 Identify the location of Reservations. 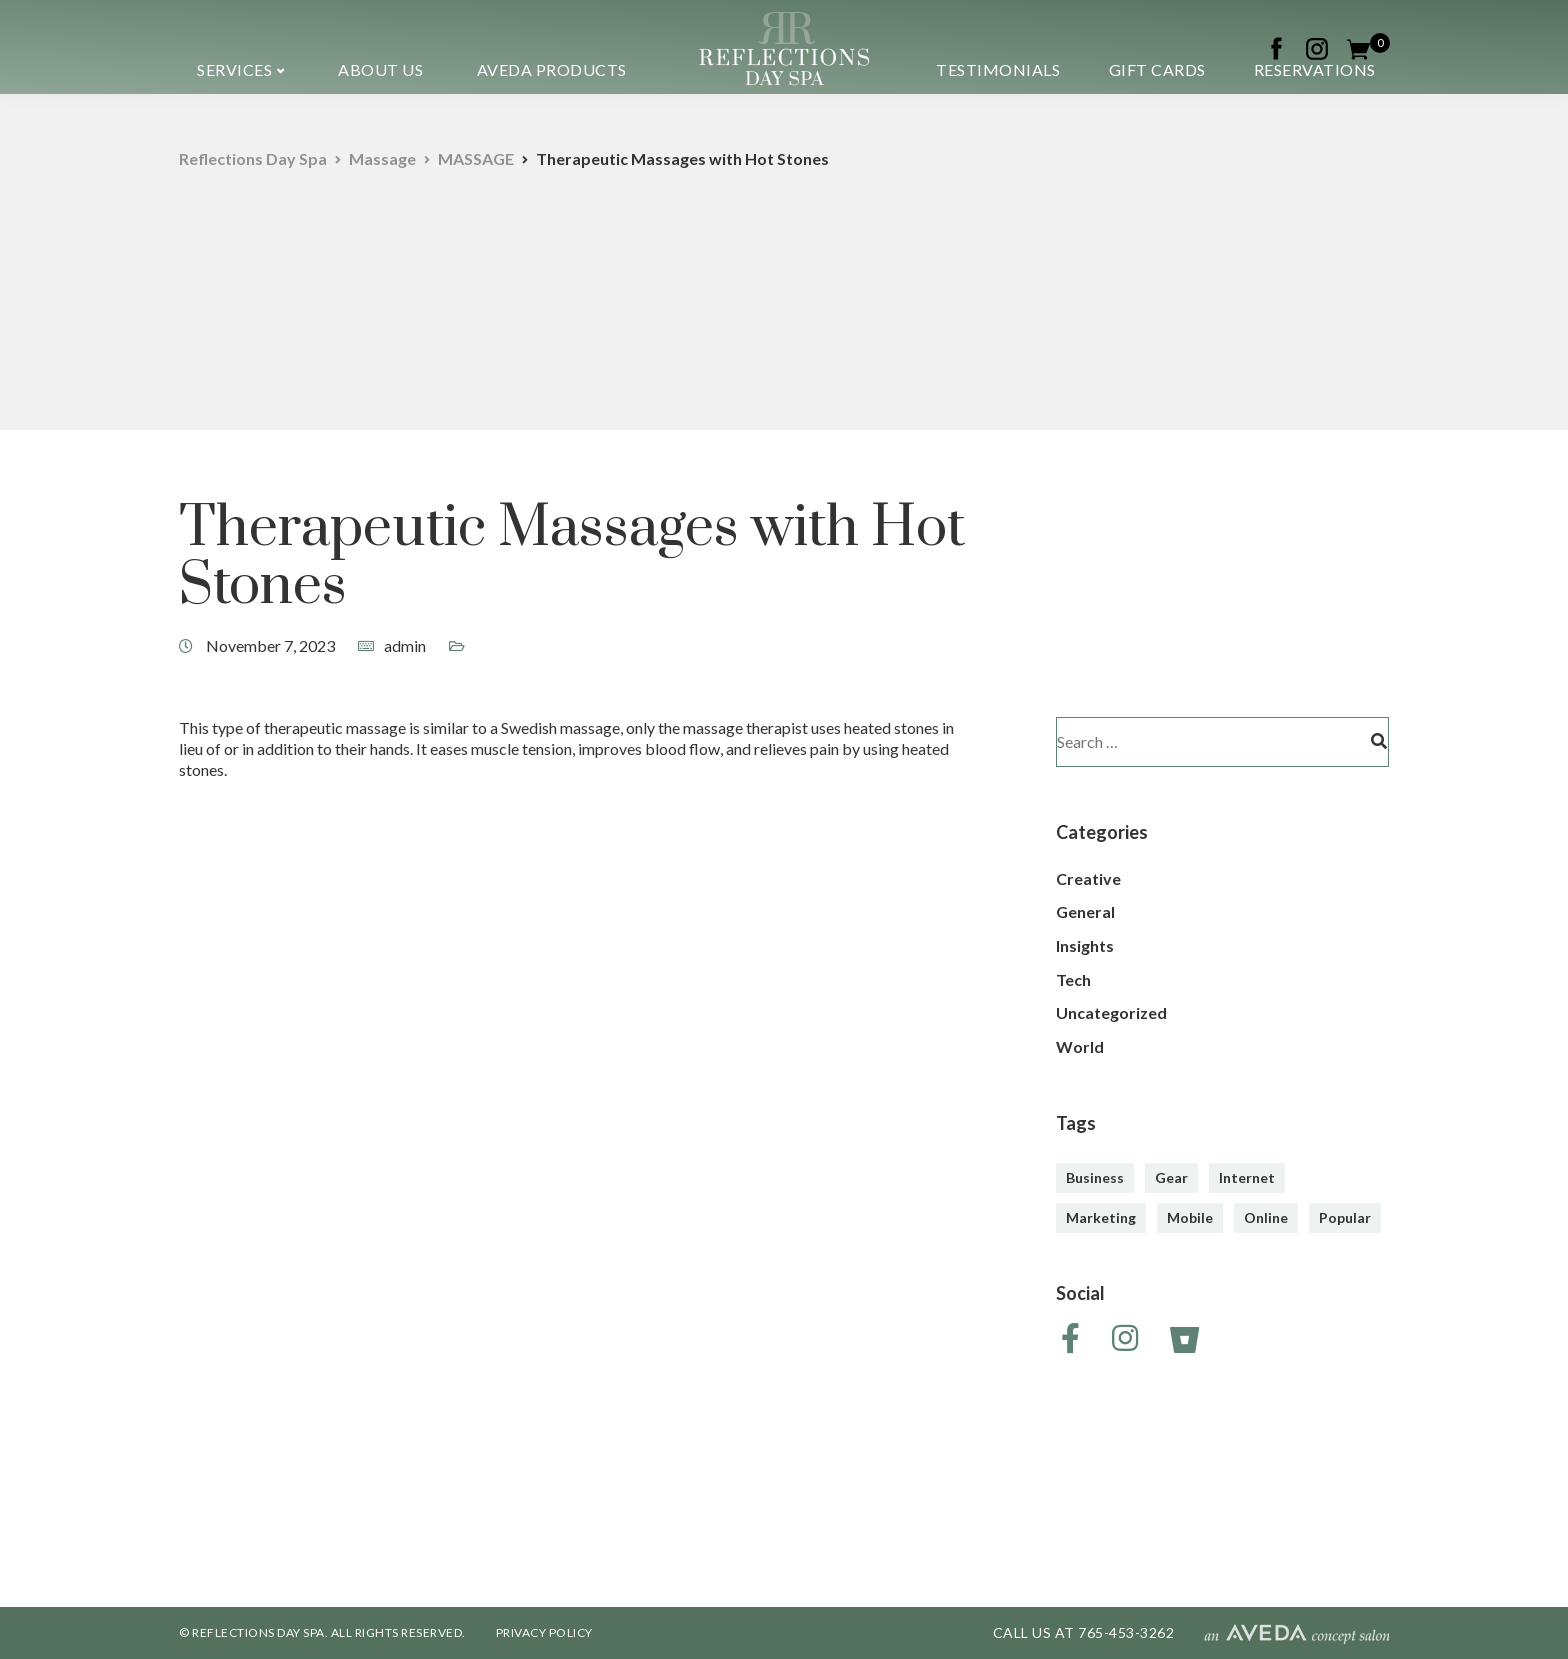
(1315, 69).